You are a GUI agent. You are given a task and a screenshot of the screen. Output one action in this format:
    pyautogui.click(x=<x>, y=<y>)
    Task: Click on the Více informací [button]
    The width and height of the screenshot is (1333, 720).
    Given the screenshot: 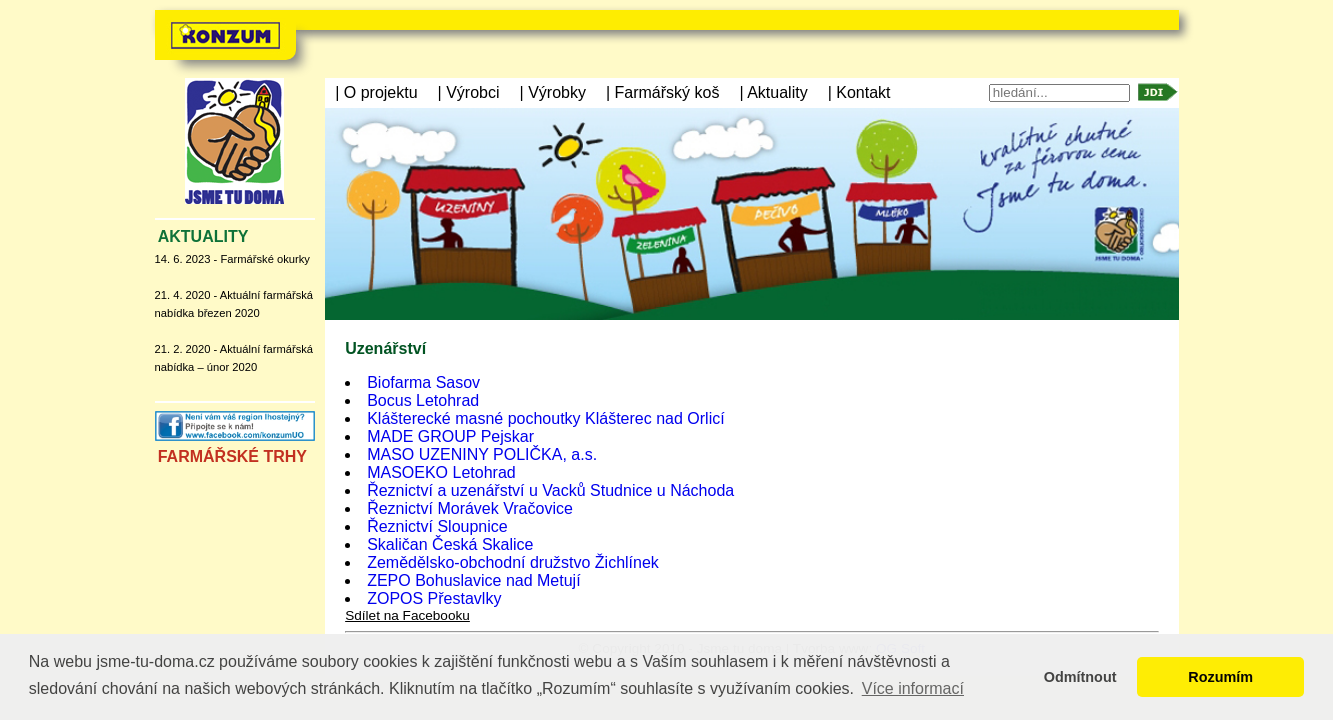 What is the action you would take?
    pyautogui.click(x=913, y=688)
    